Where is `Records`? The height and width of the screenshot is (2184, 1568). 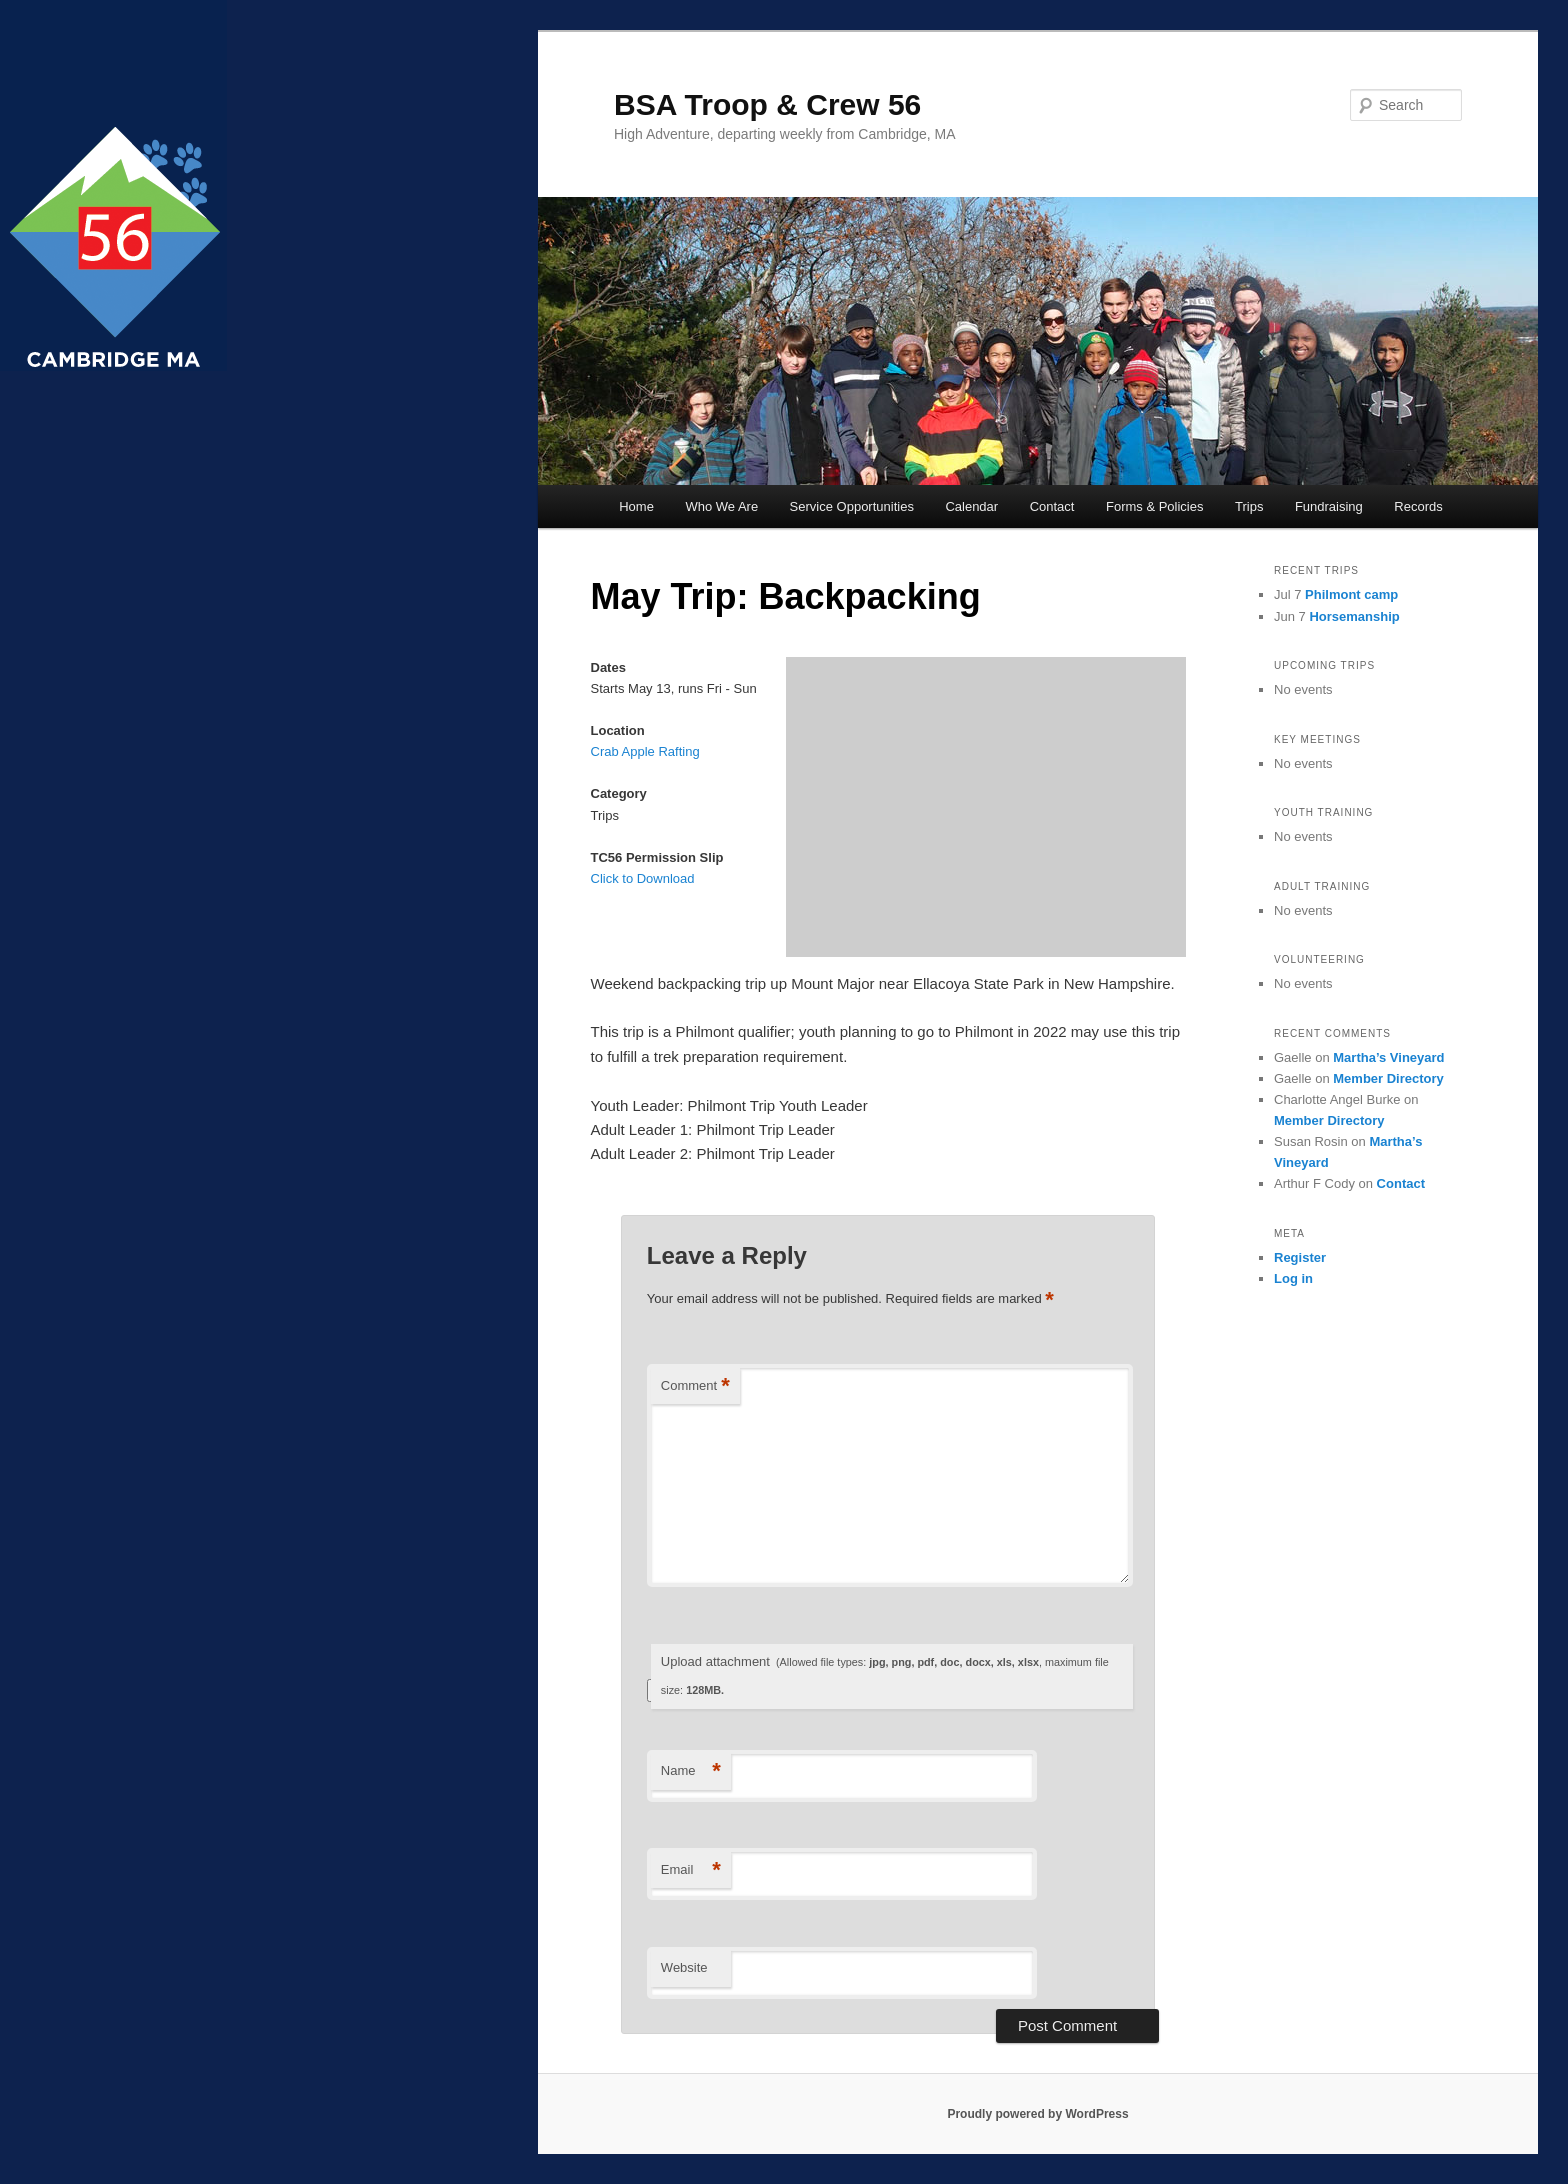
Records is located at coordinates (1418, 506).